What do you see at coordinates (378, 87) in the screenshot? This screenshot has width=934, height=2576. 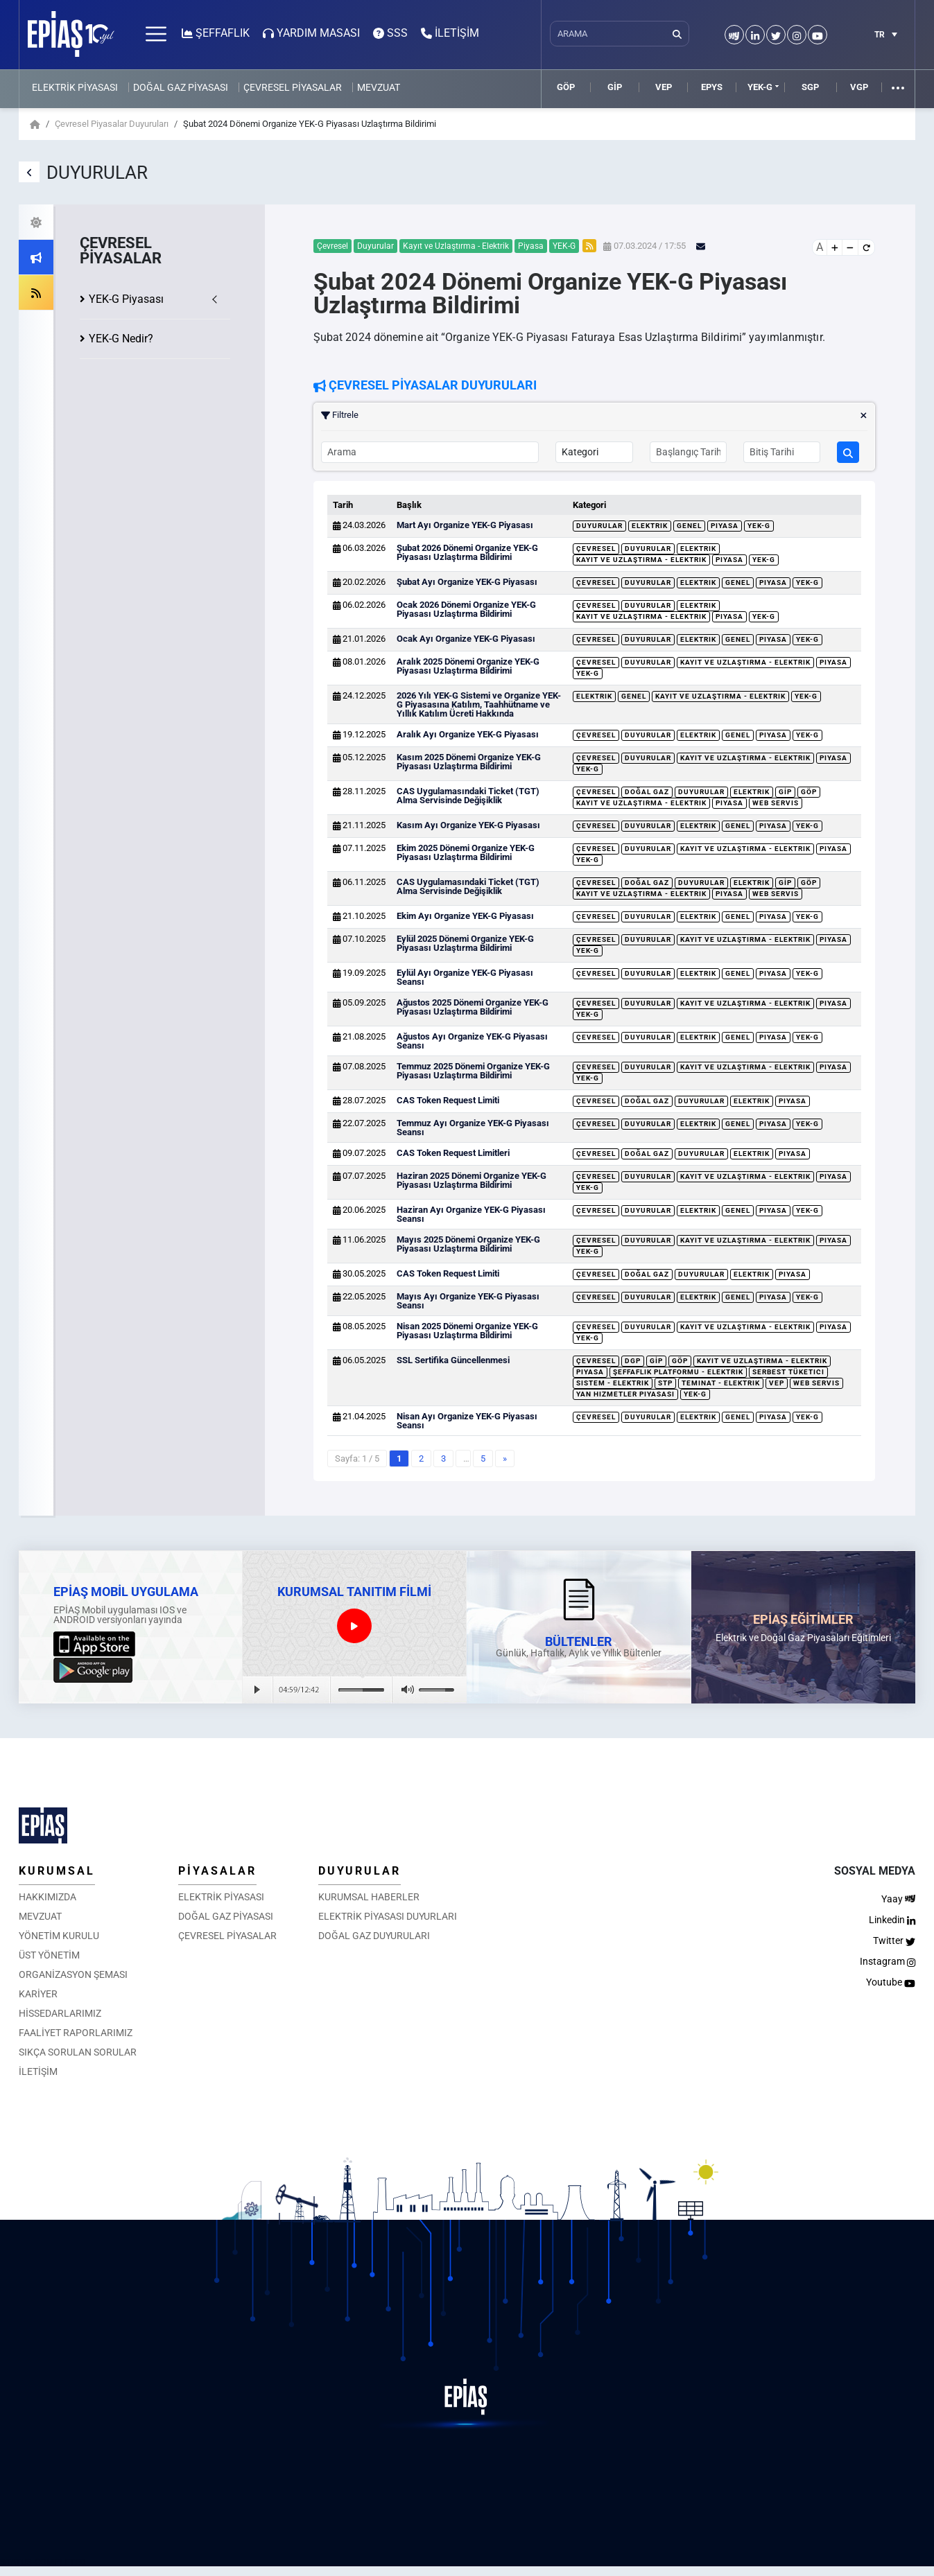 I see `MEVZUAT` at bounding box center [378, 87].